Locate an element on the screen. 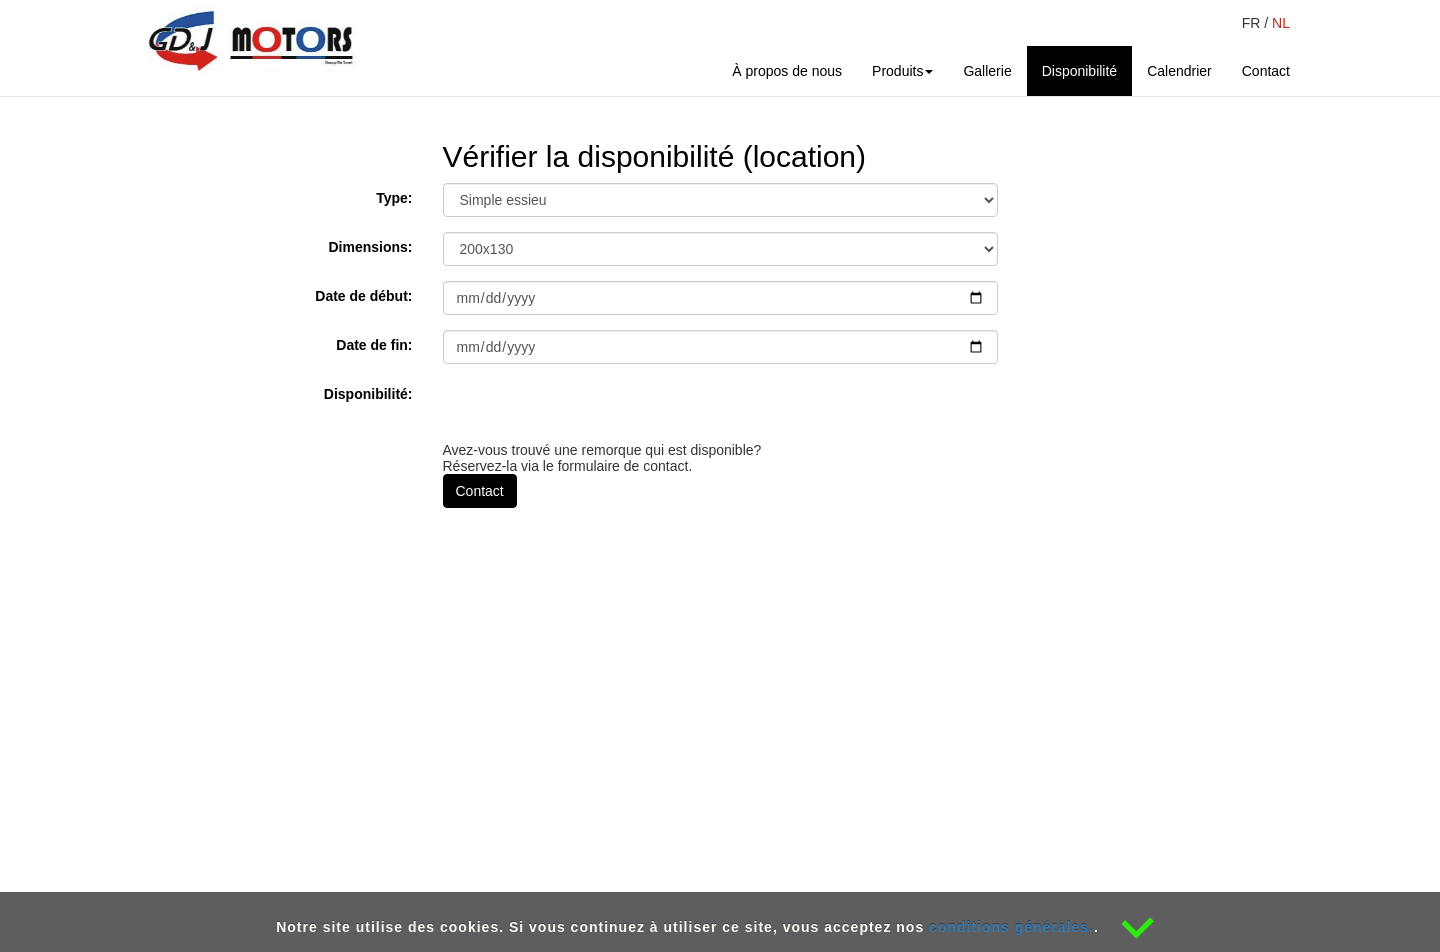 The image size is (1440, 952). conditions générales. is located at coordinates (1011, 927).